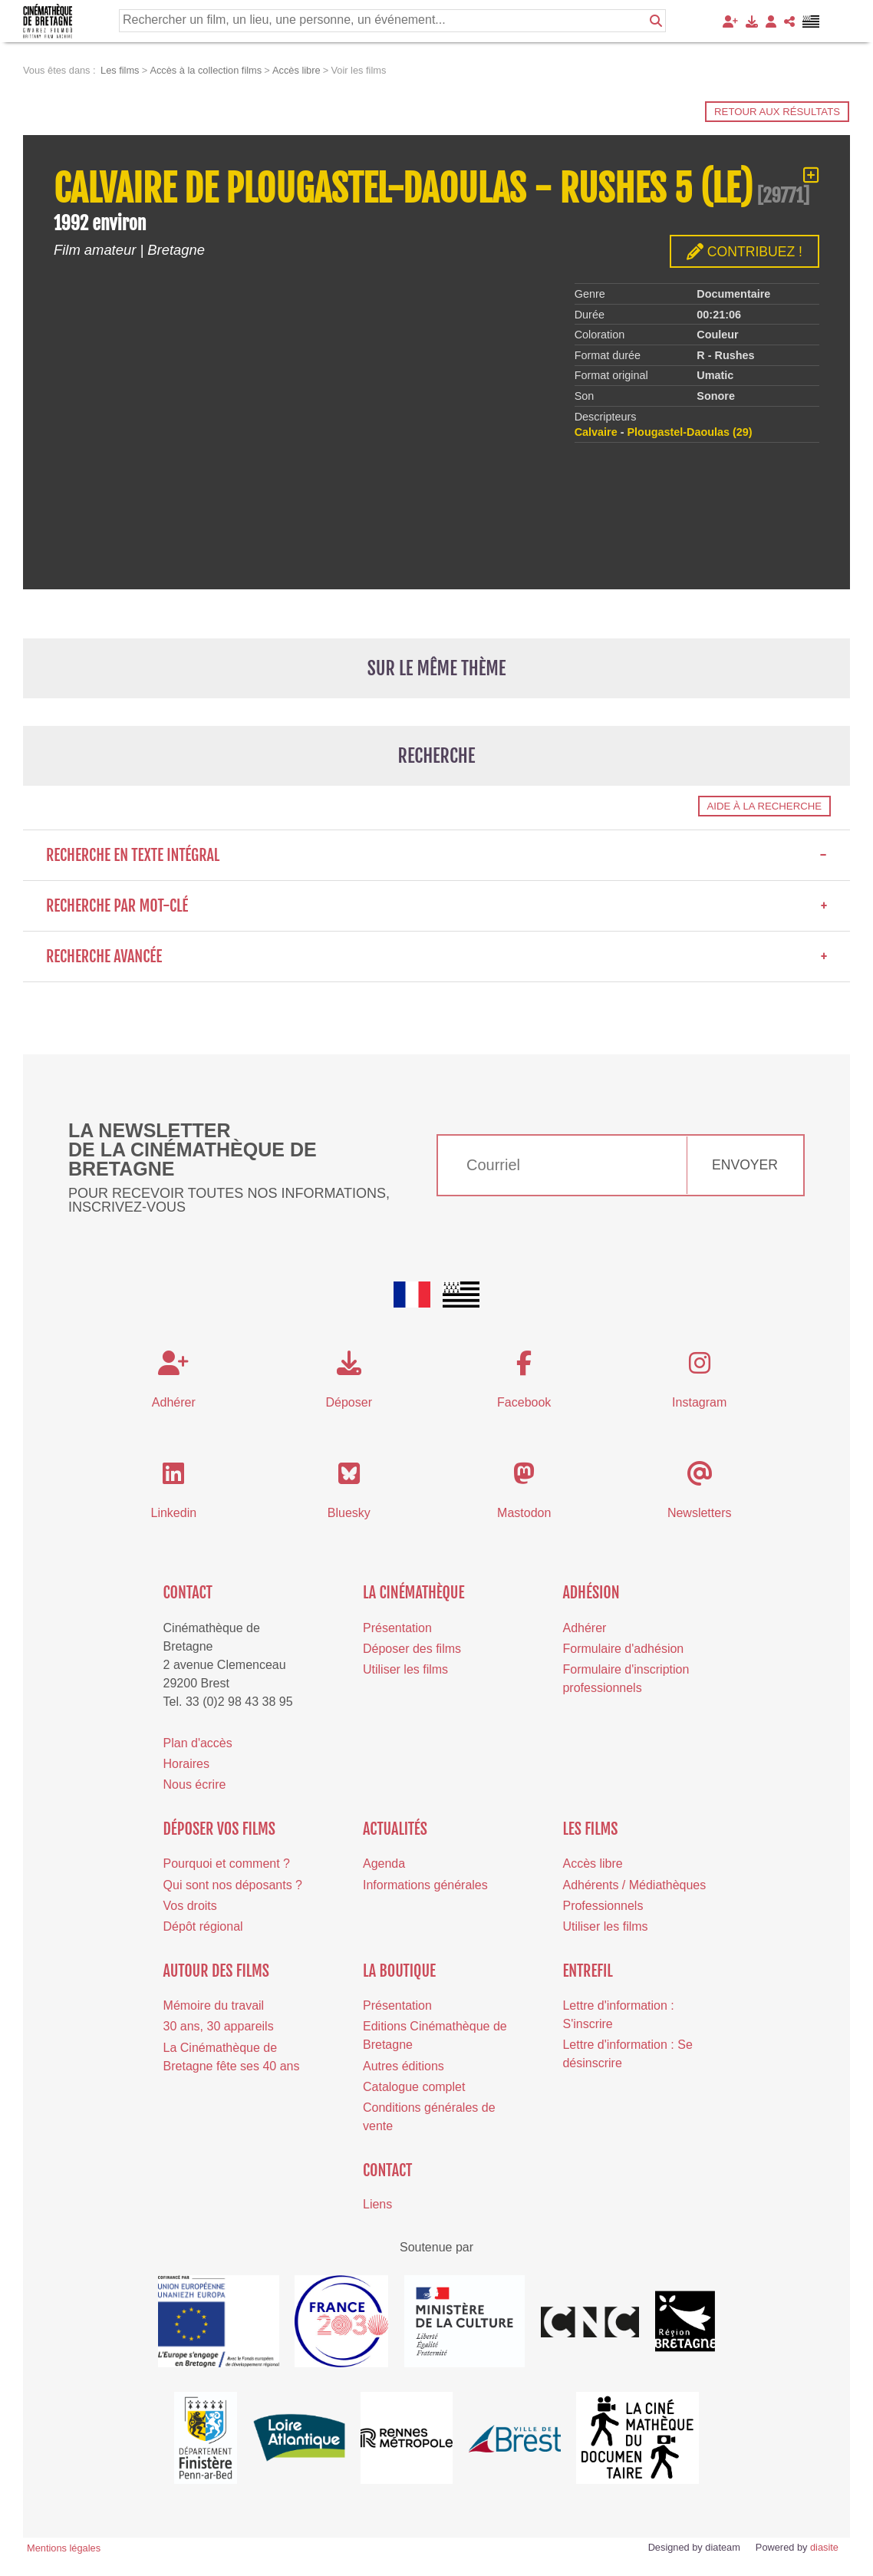  Describe the element at coordinates (602, 1905) in the screenshot. I see `Professionnels` at that location.